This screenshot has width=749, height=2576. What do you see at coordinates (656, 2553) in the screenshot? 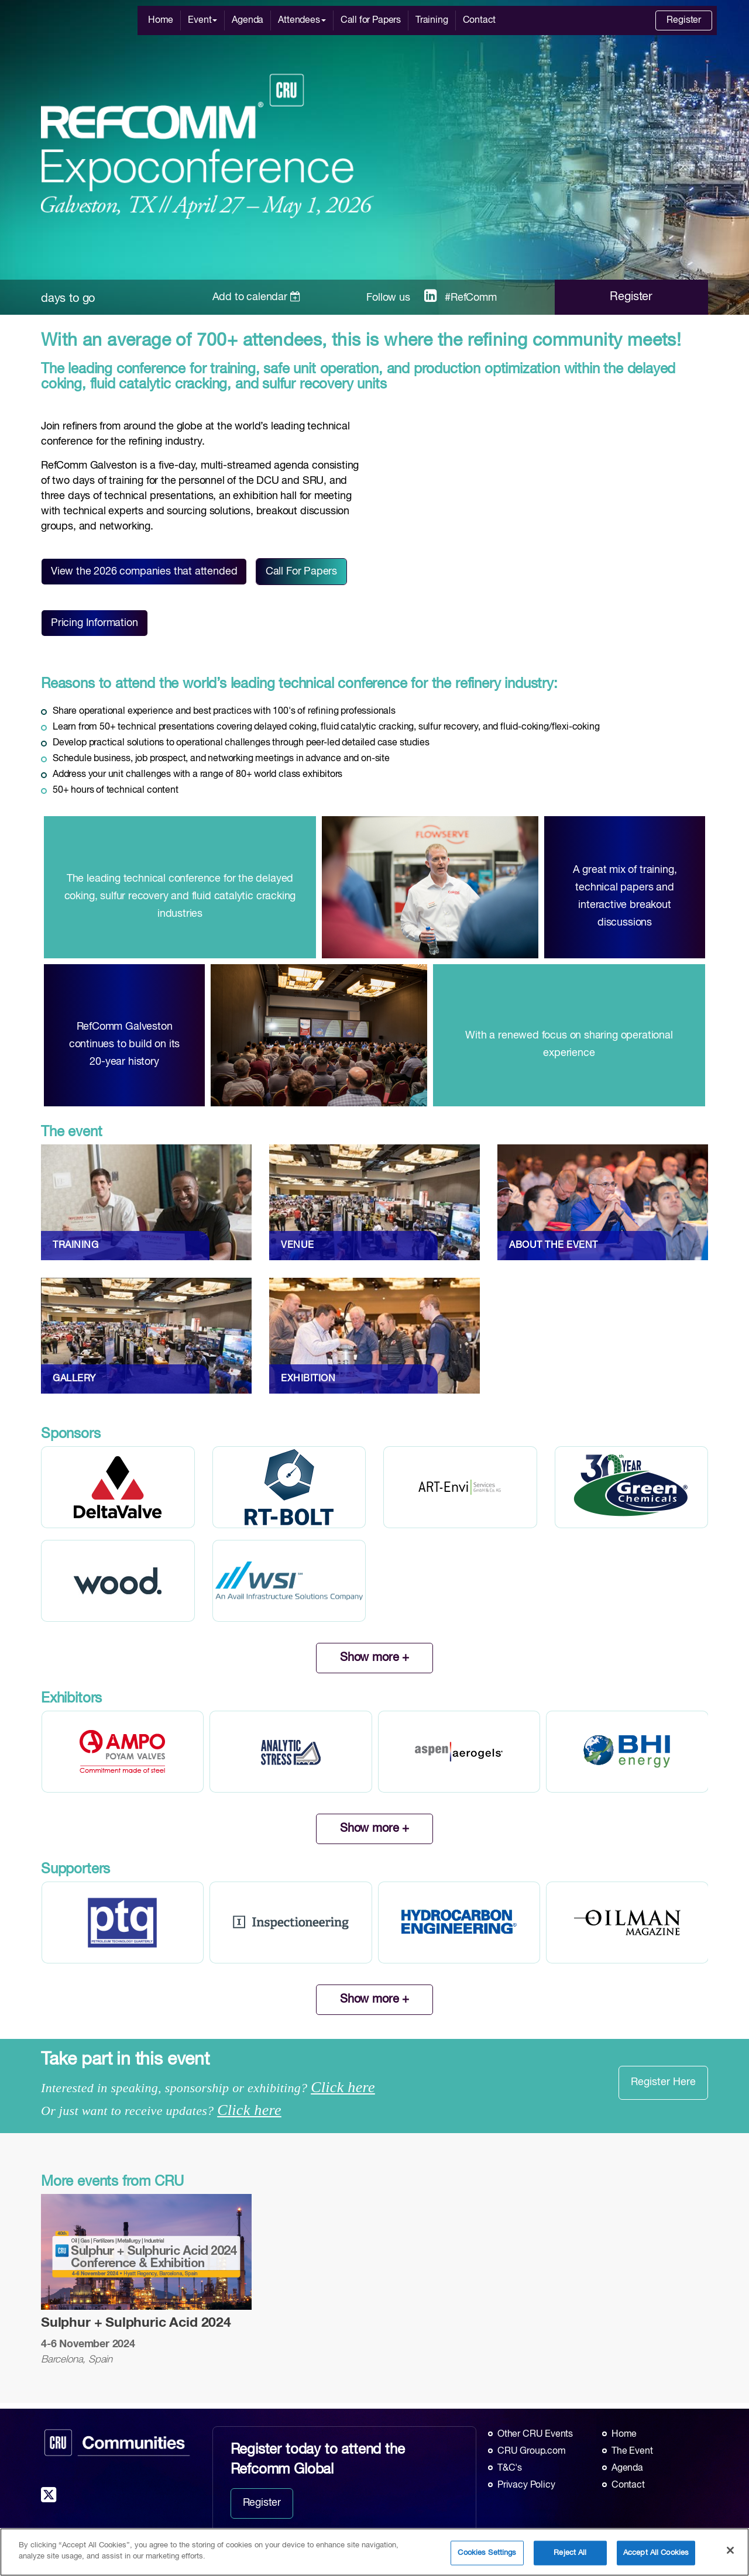
I see `Accept All Cookies` at bounding box center [656, 2553].